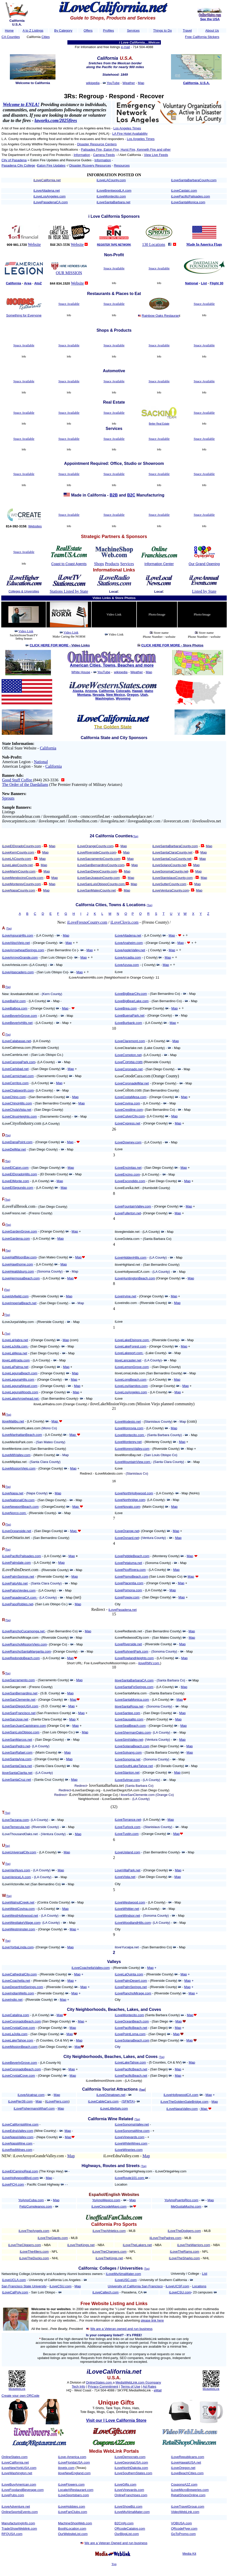 The width and height of the screenshot is (228, 2576). Describe the element at coordinates (24, 2245) in the screenshot. I see `iLoveTheClippers.com` at that location.